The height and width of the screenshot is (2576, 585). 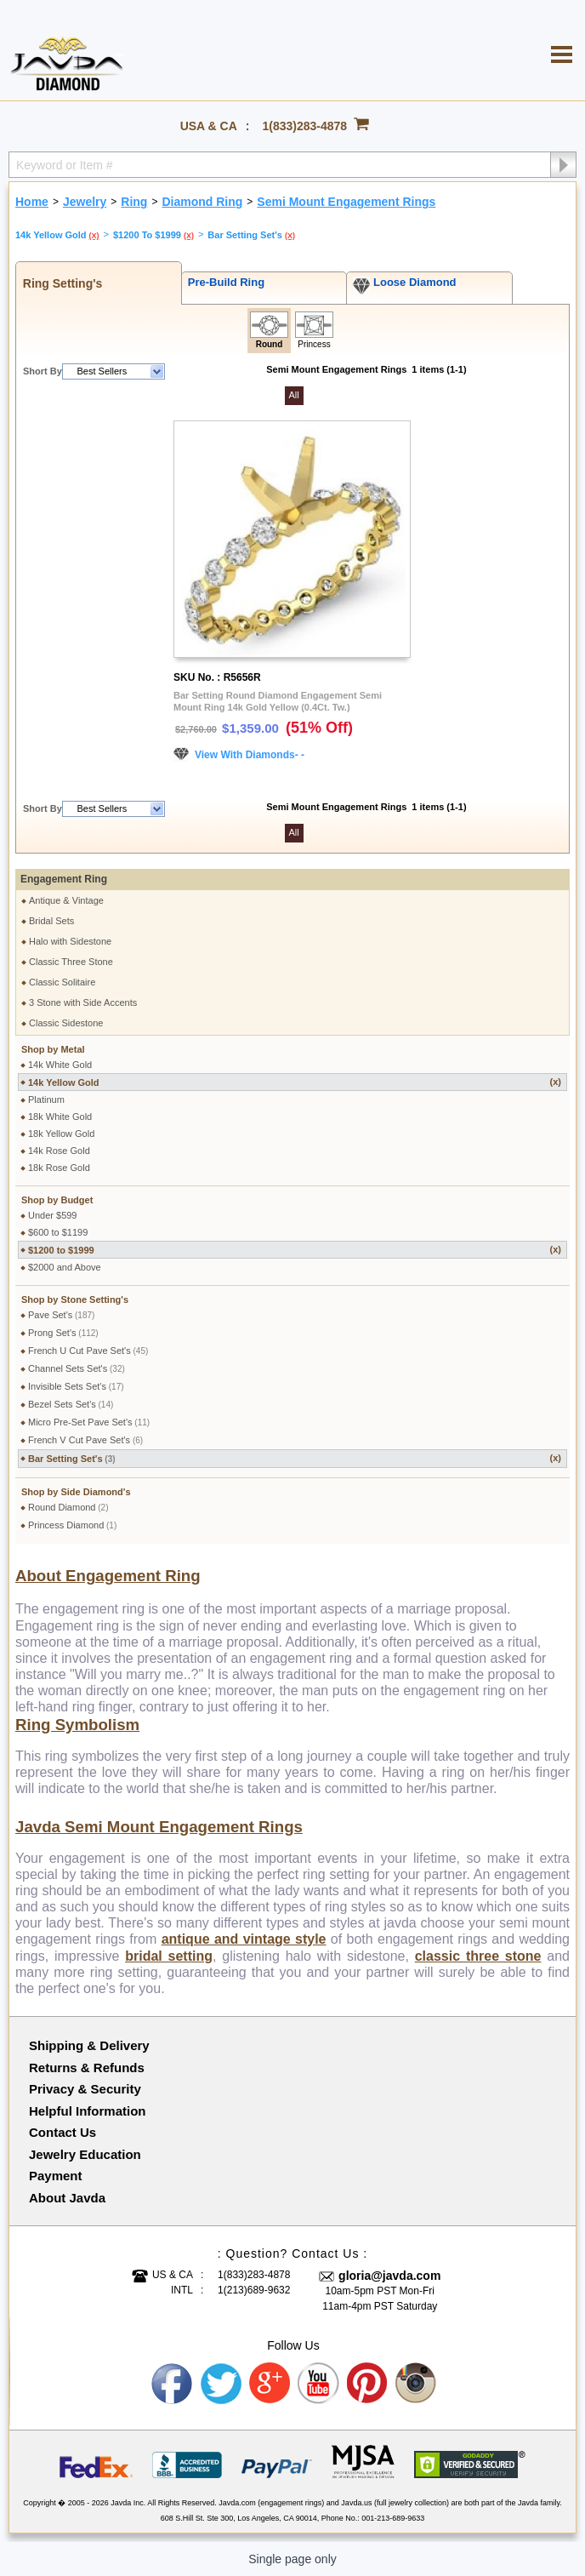 What do you see at coordinates (46, 1099) in the screenshot?
I see `Platinum` at bounding box center [46, 1099].